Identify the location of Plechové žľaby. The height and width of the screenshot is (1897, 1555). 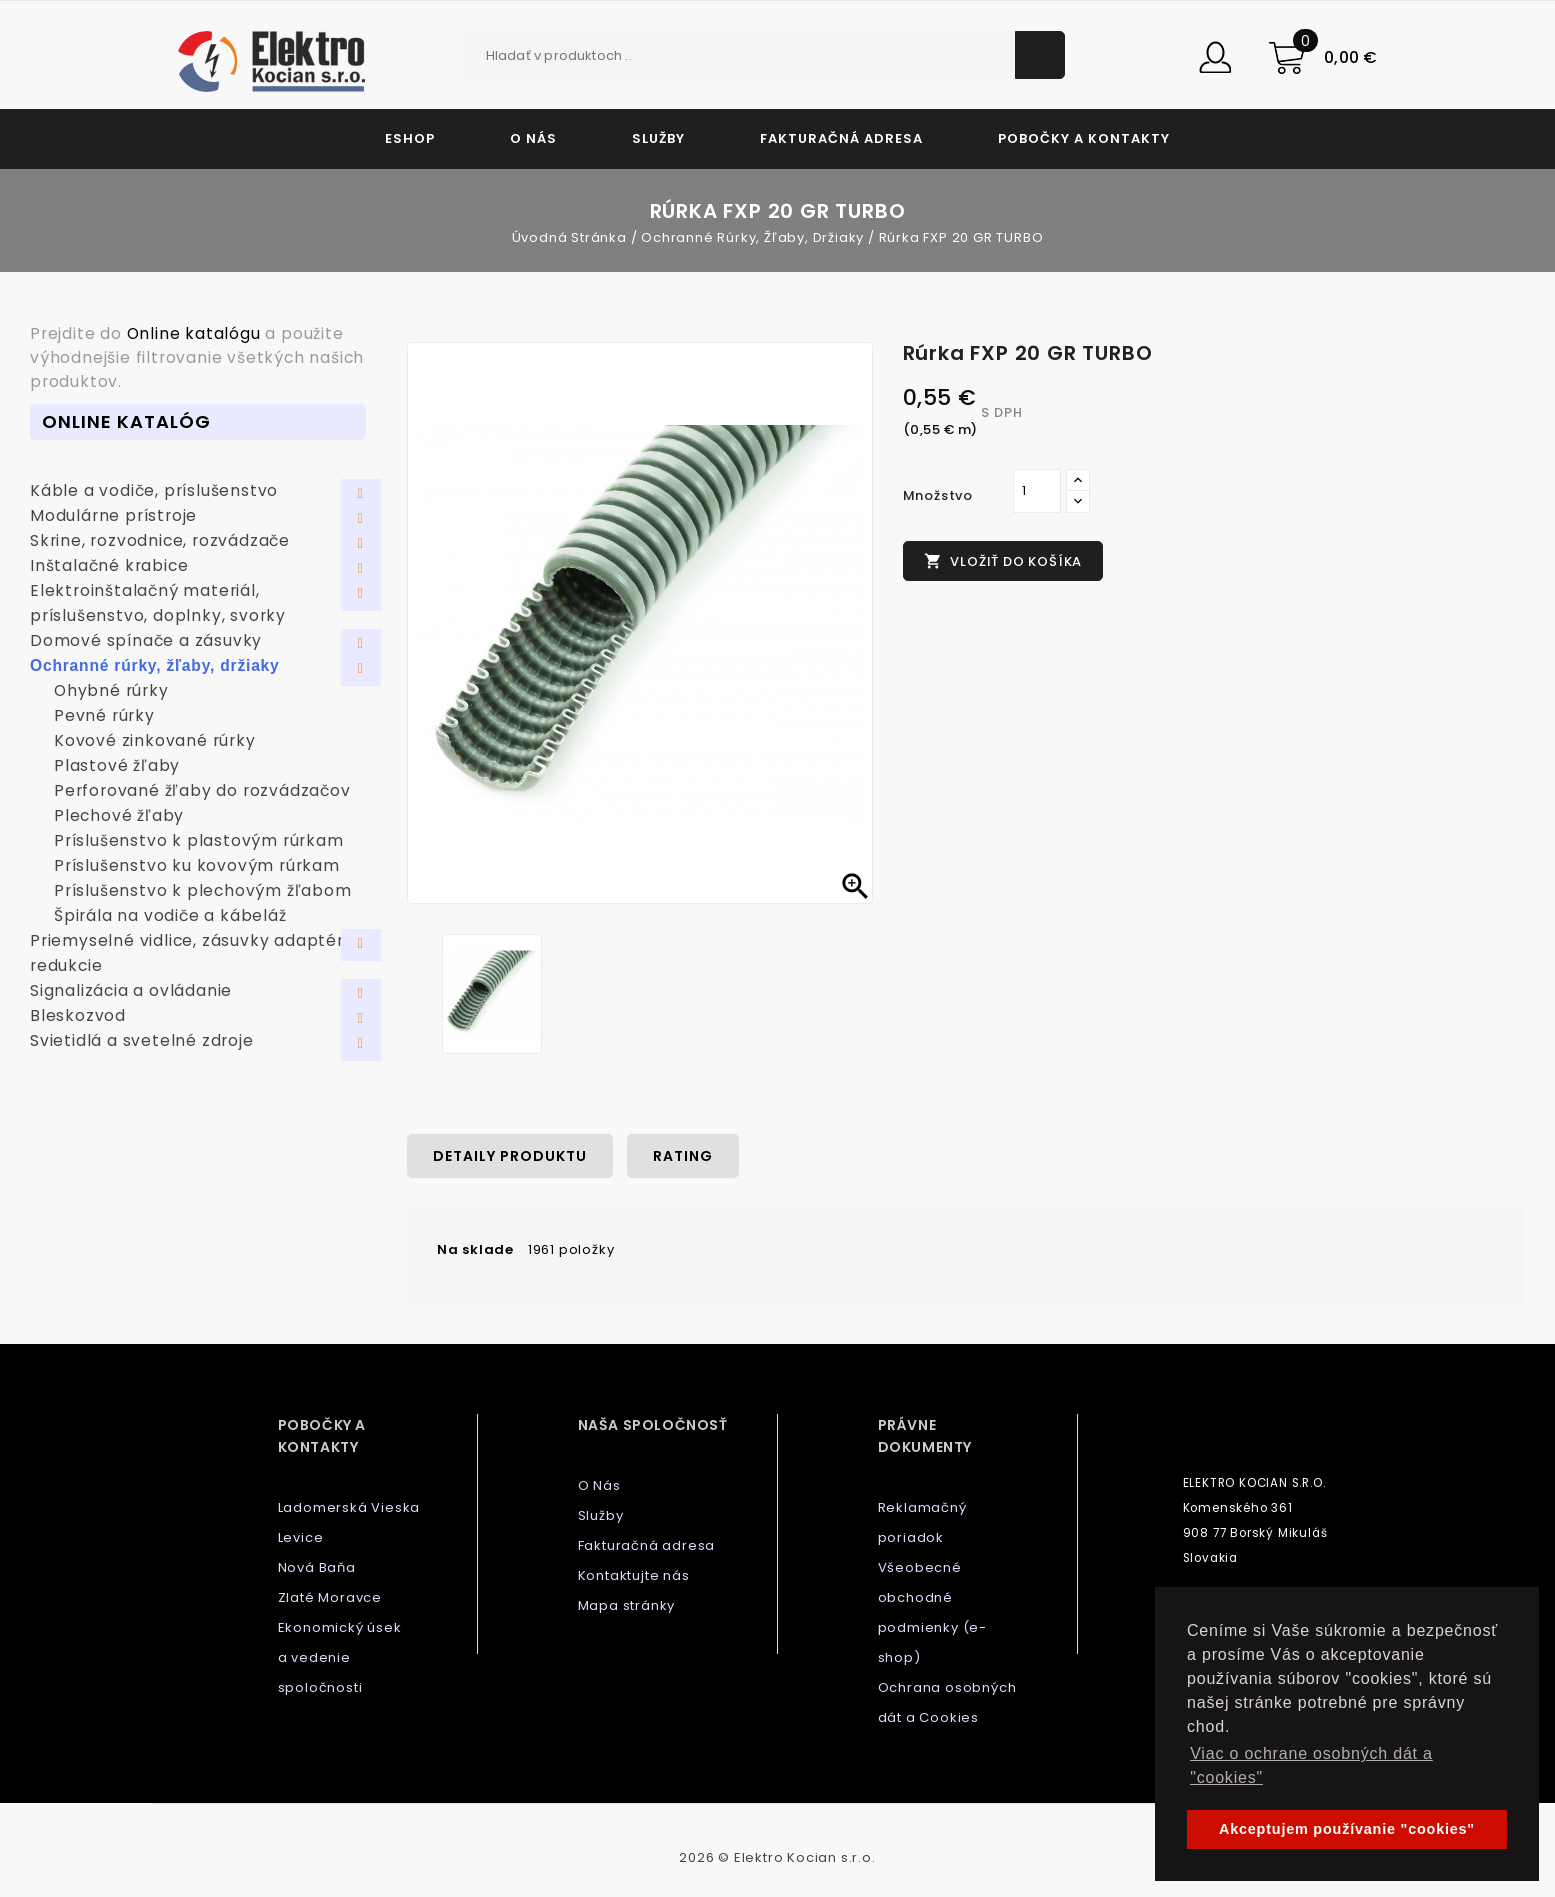
(119, 815).